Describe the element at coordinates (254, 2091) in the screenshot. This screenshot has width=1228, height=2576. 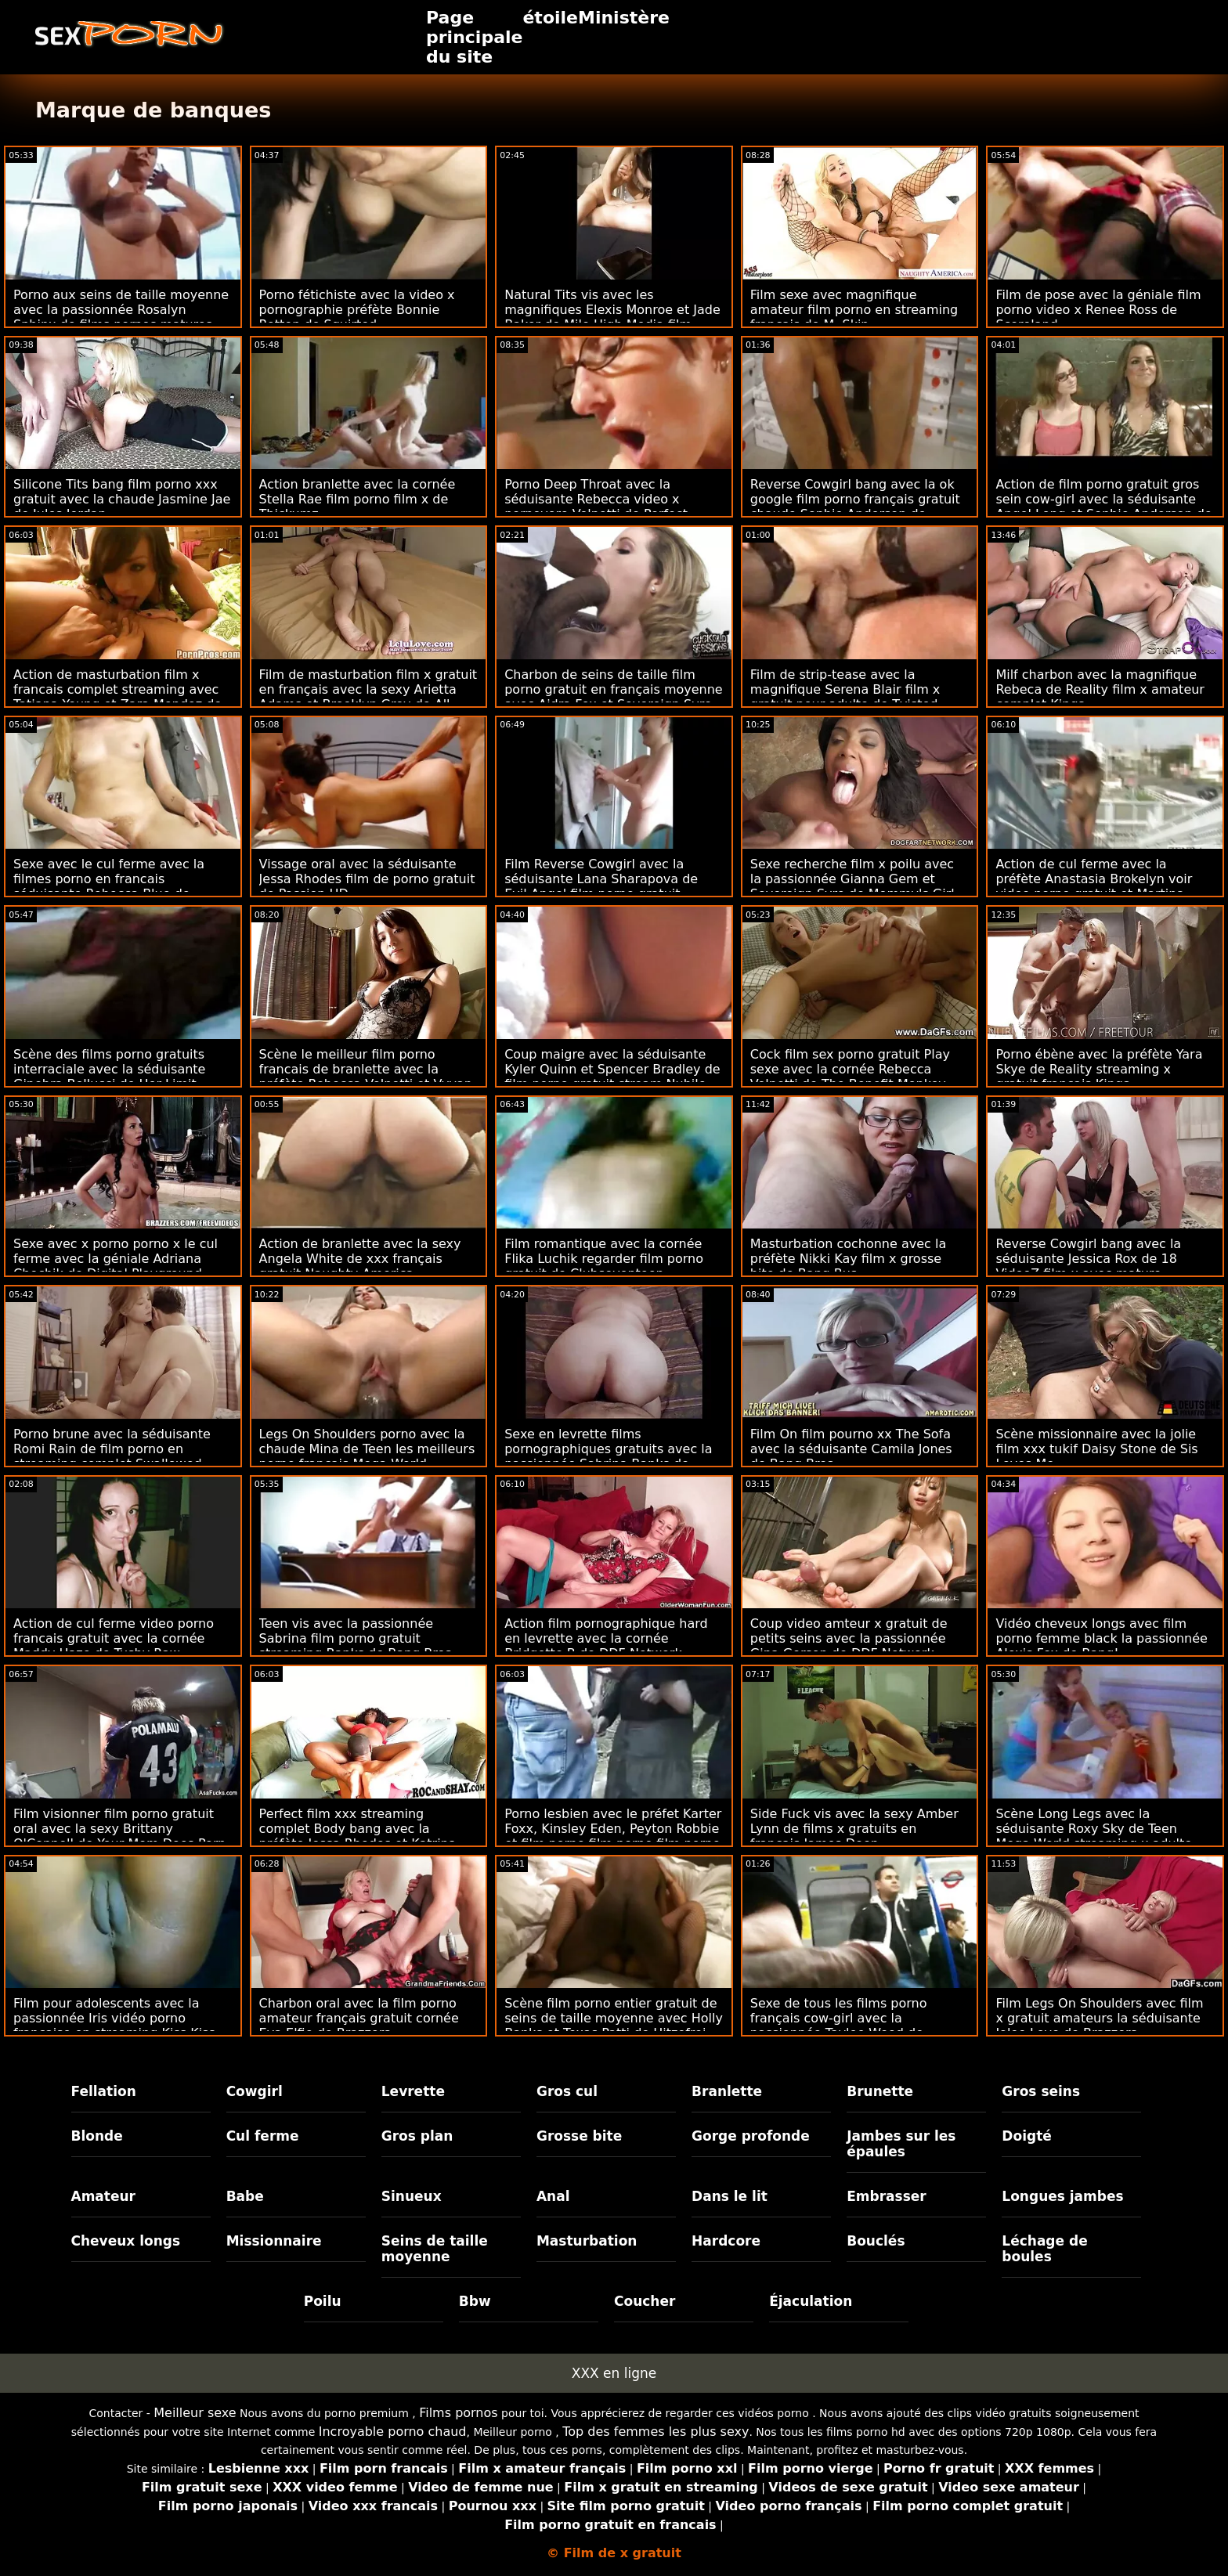
I see `Cowgirl` at that location.